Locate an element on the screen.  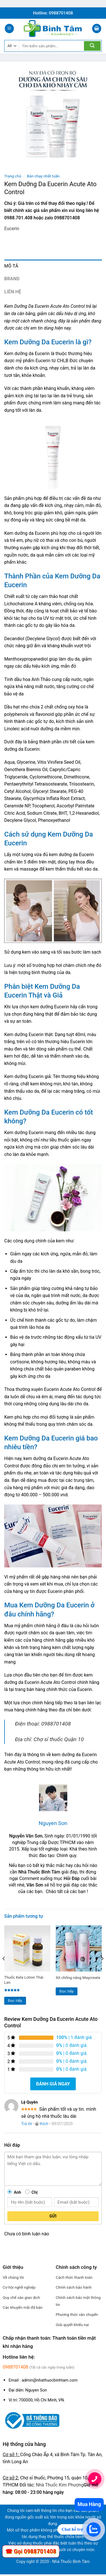
Liên hệ is located at coordinates (12, 291).